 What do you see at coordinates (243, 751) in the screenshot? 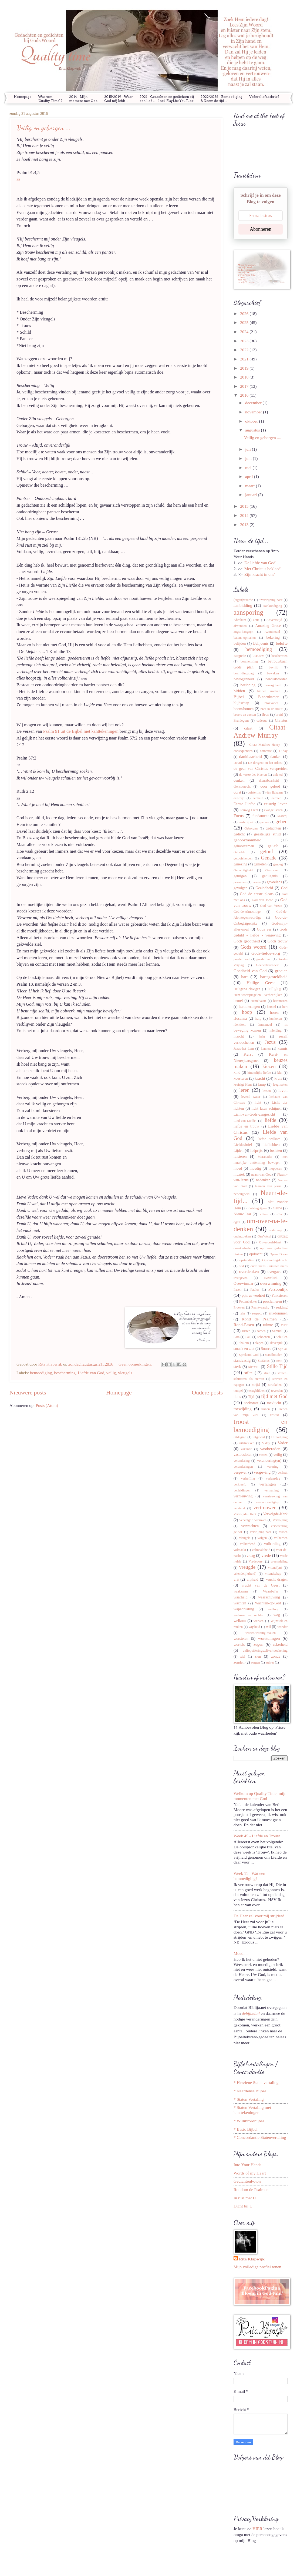
I see `consequenties` at bounding box center [243, 751].